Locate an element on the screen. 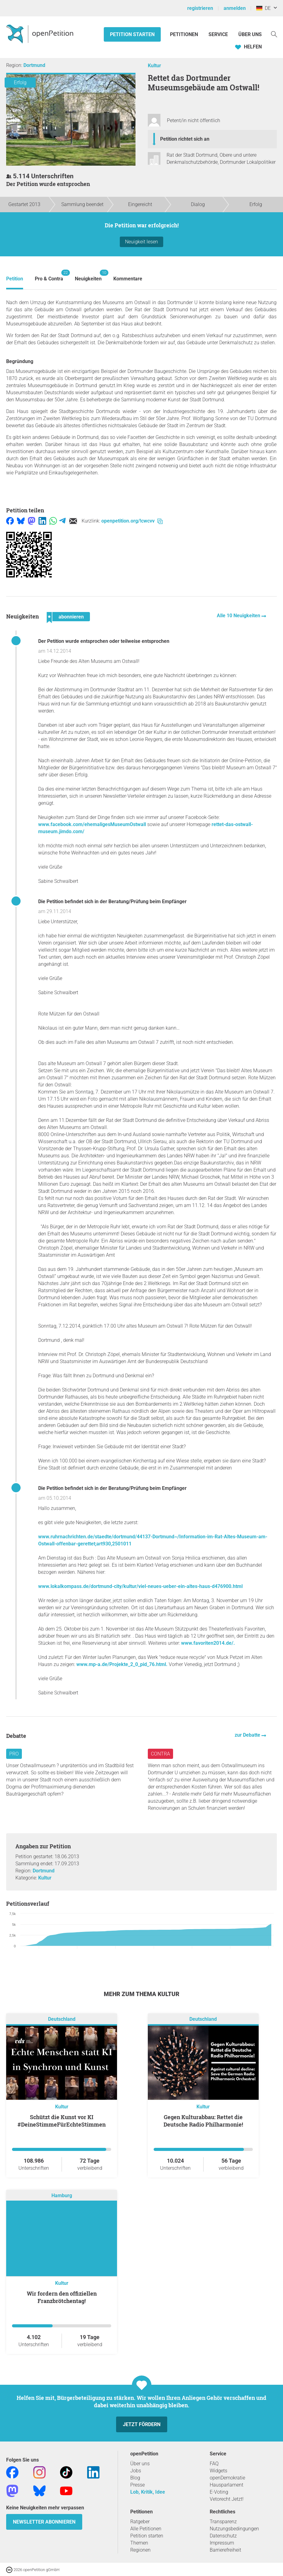 The height and width of the screenshot is (2576, 283). registrieren is located at coordinates (200, 8).